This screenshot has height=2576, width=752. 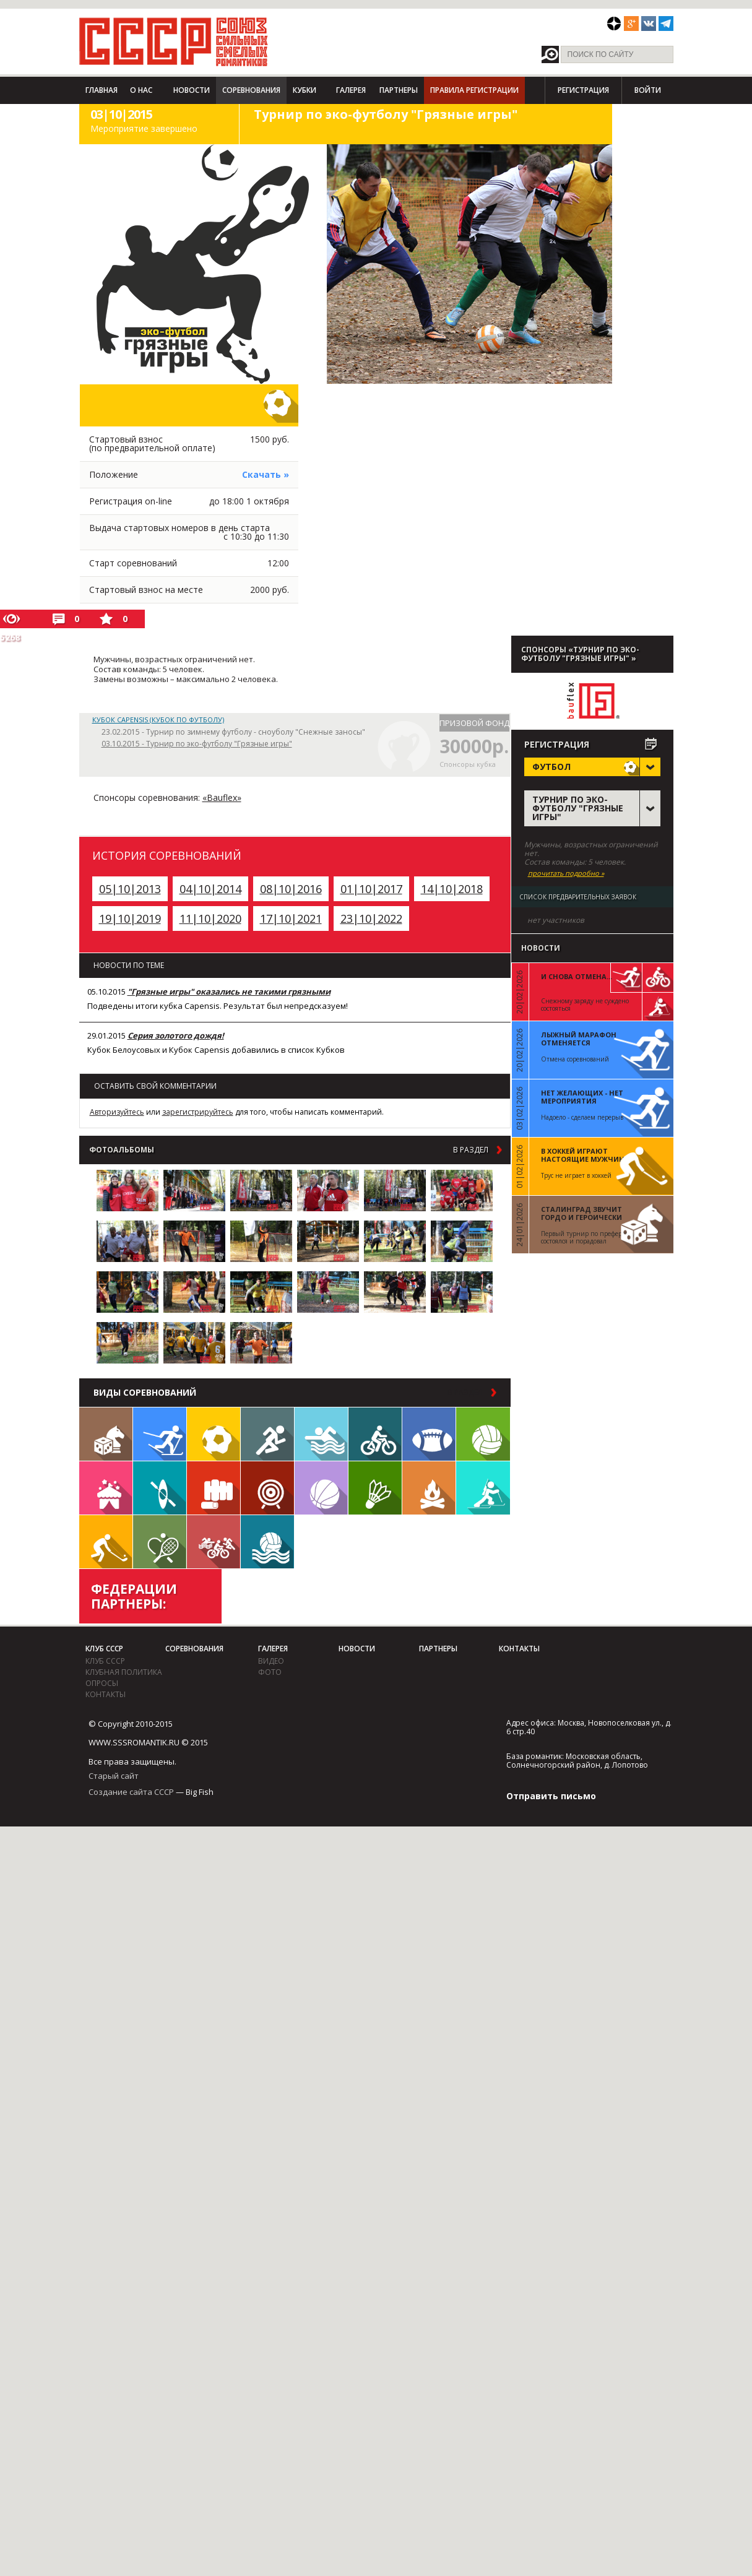 I want to click on 11|10|2020, so click(x=210, y=918).